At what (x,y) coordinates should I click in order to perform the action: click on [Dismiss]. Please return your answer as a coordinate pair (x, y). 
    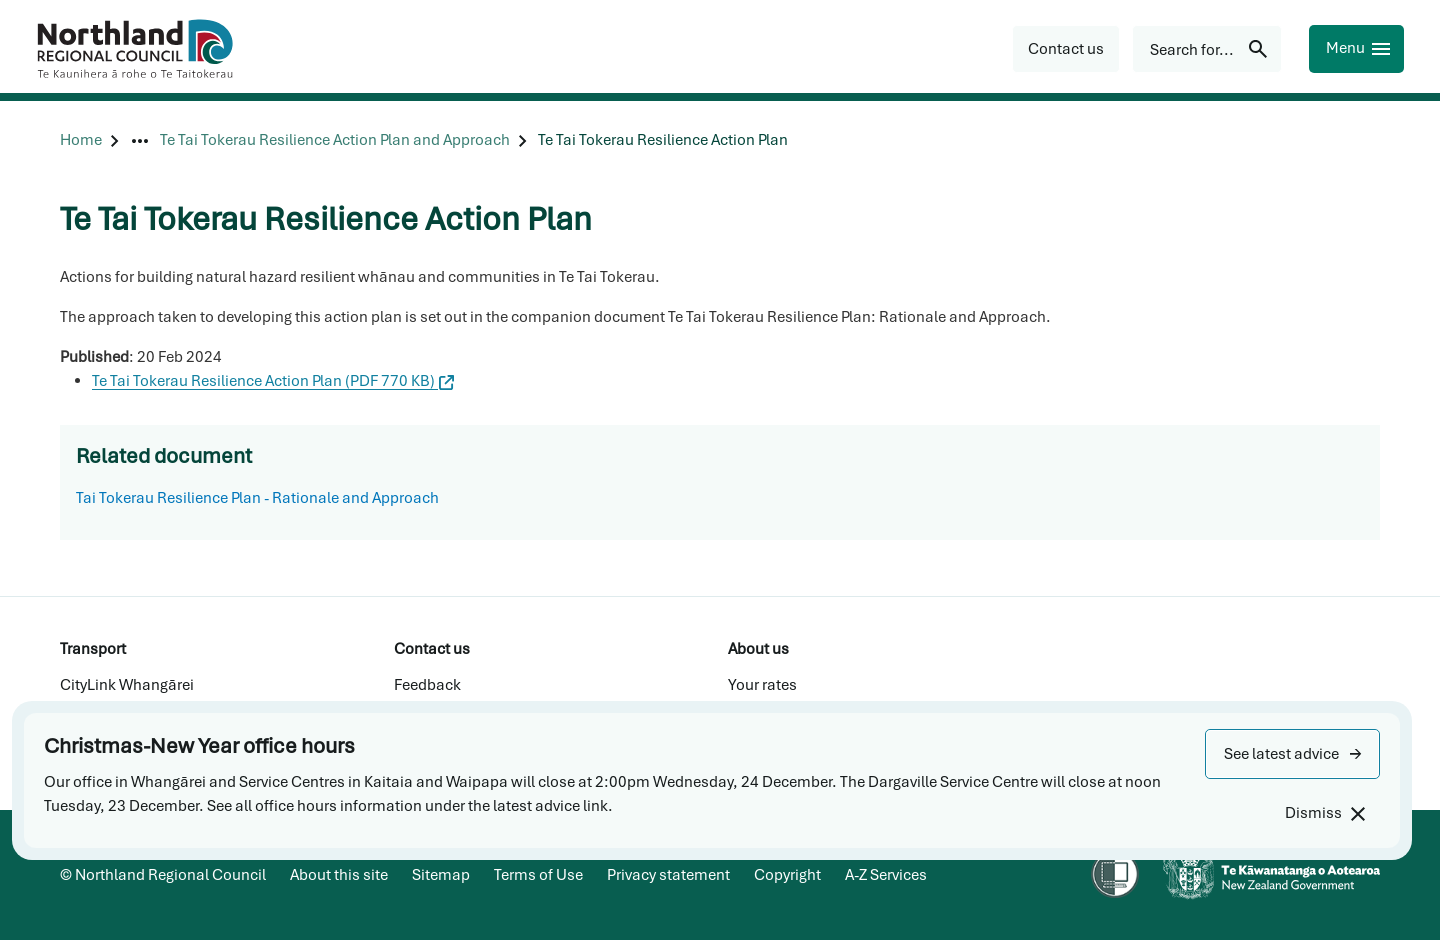
    Looking at the image, I should click on (1324, 813).